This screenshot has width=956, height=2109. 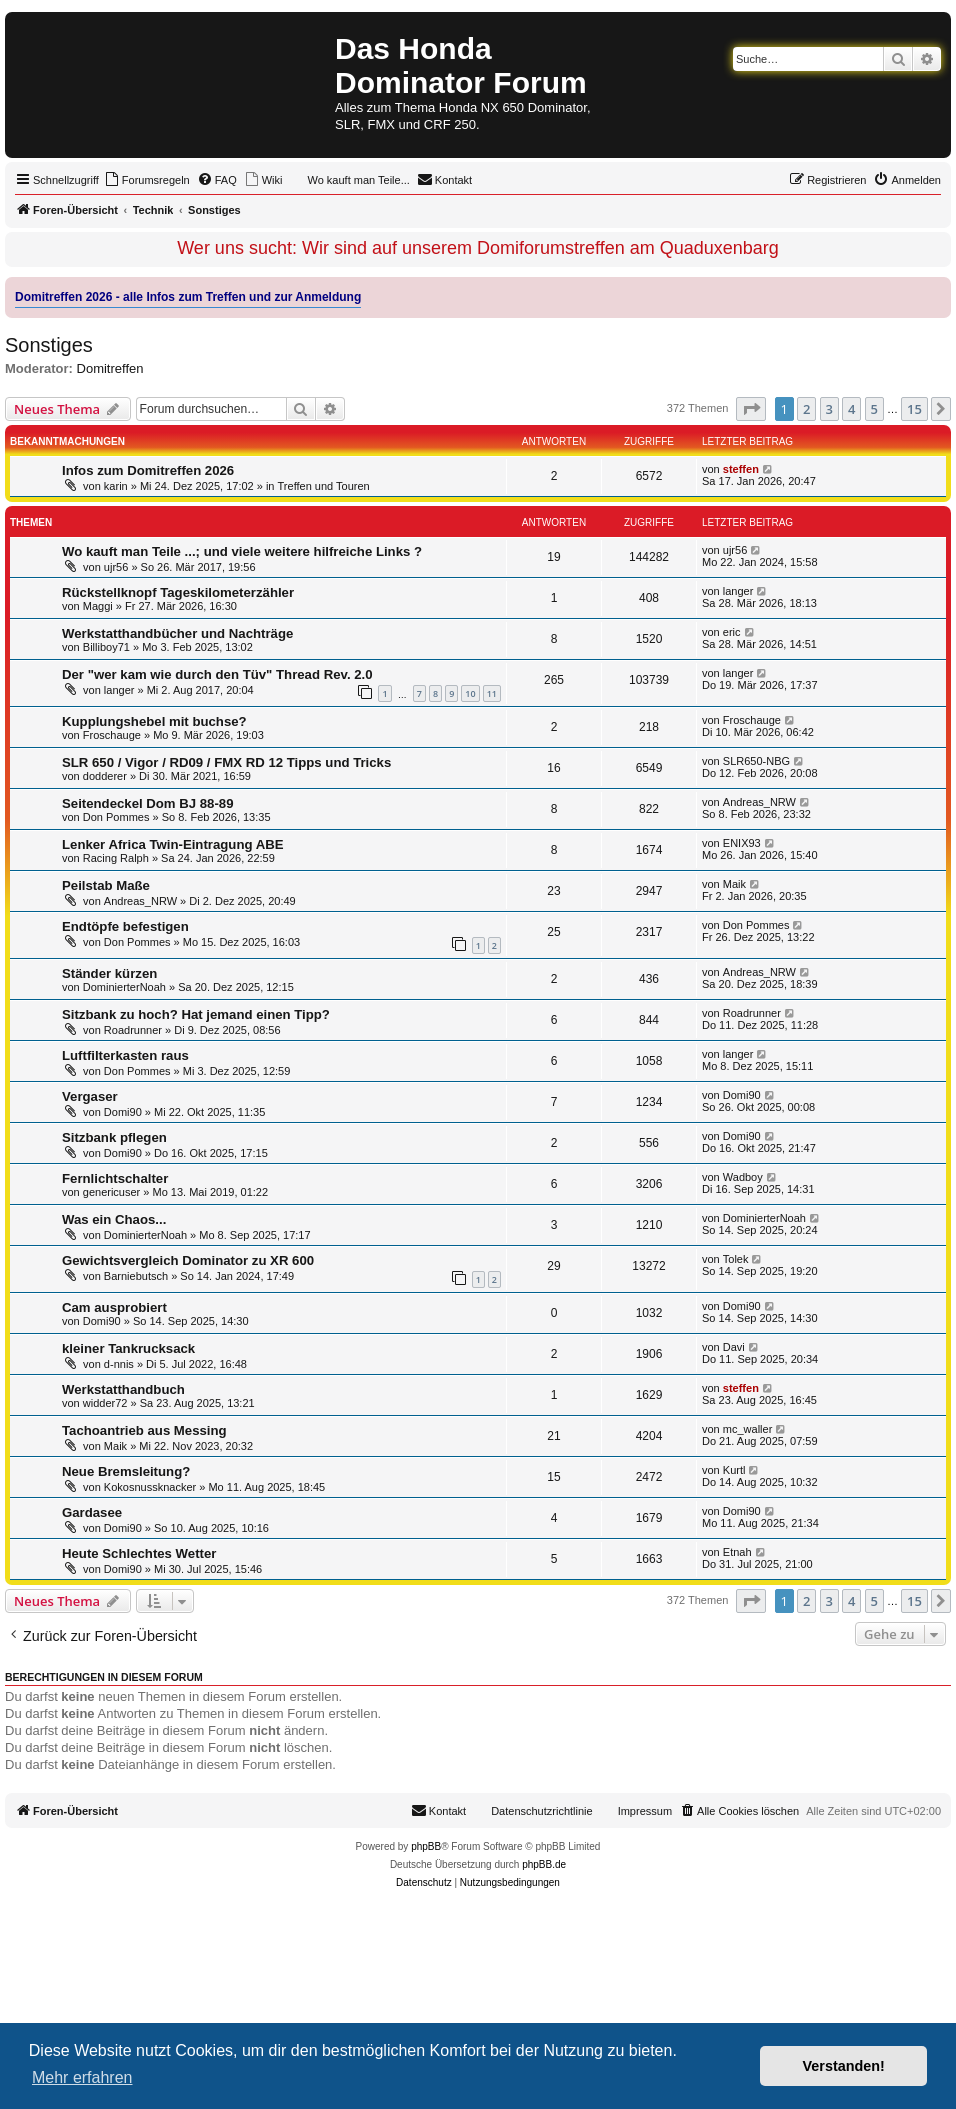 I want to click on Luftfilterkasten raus, so click(x=125, y=1055).